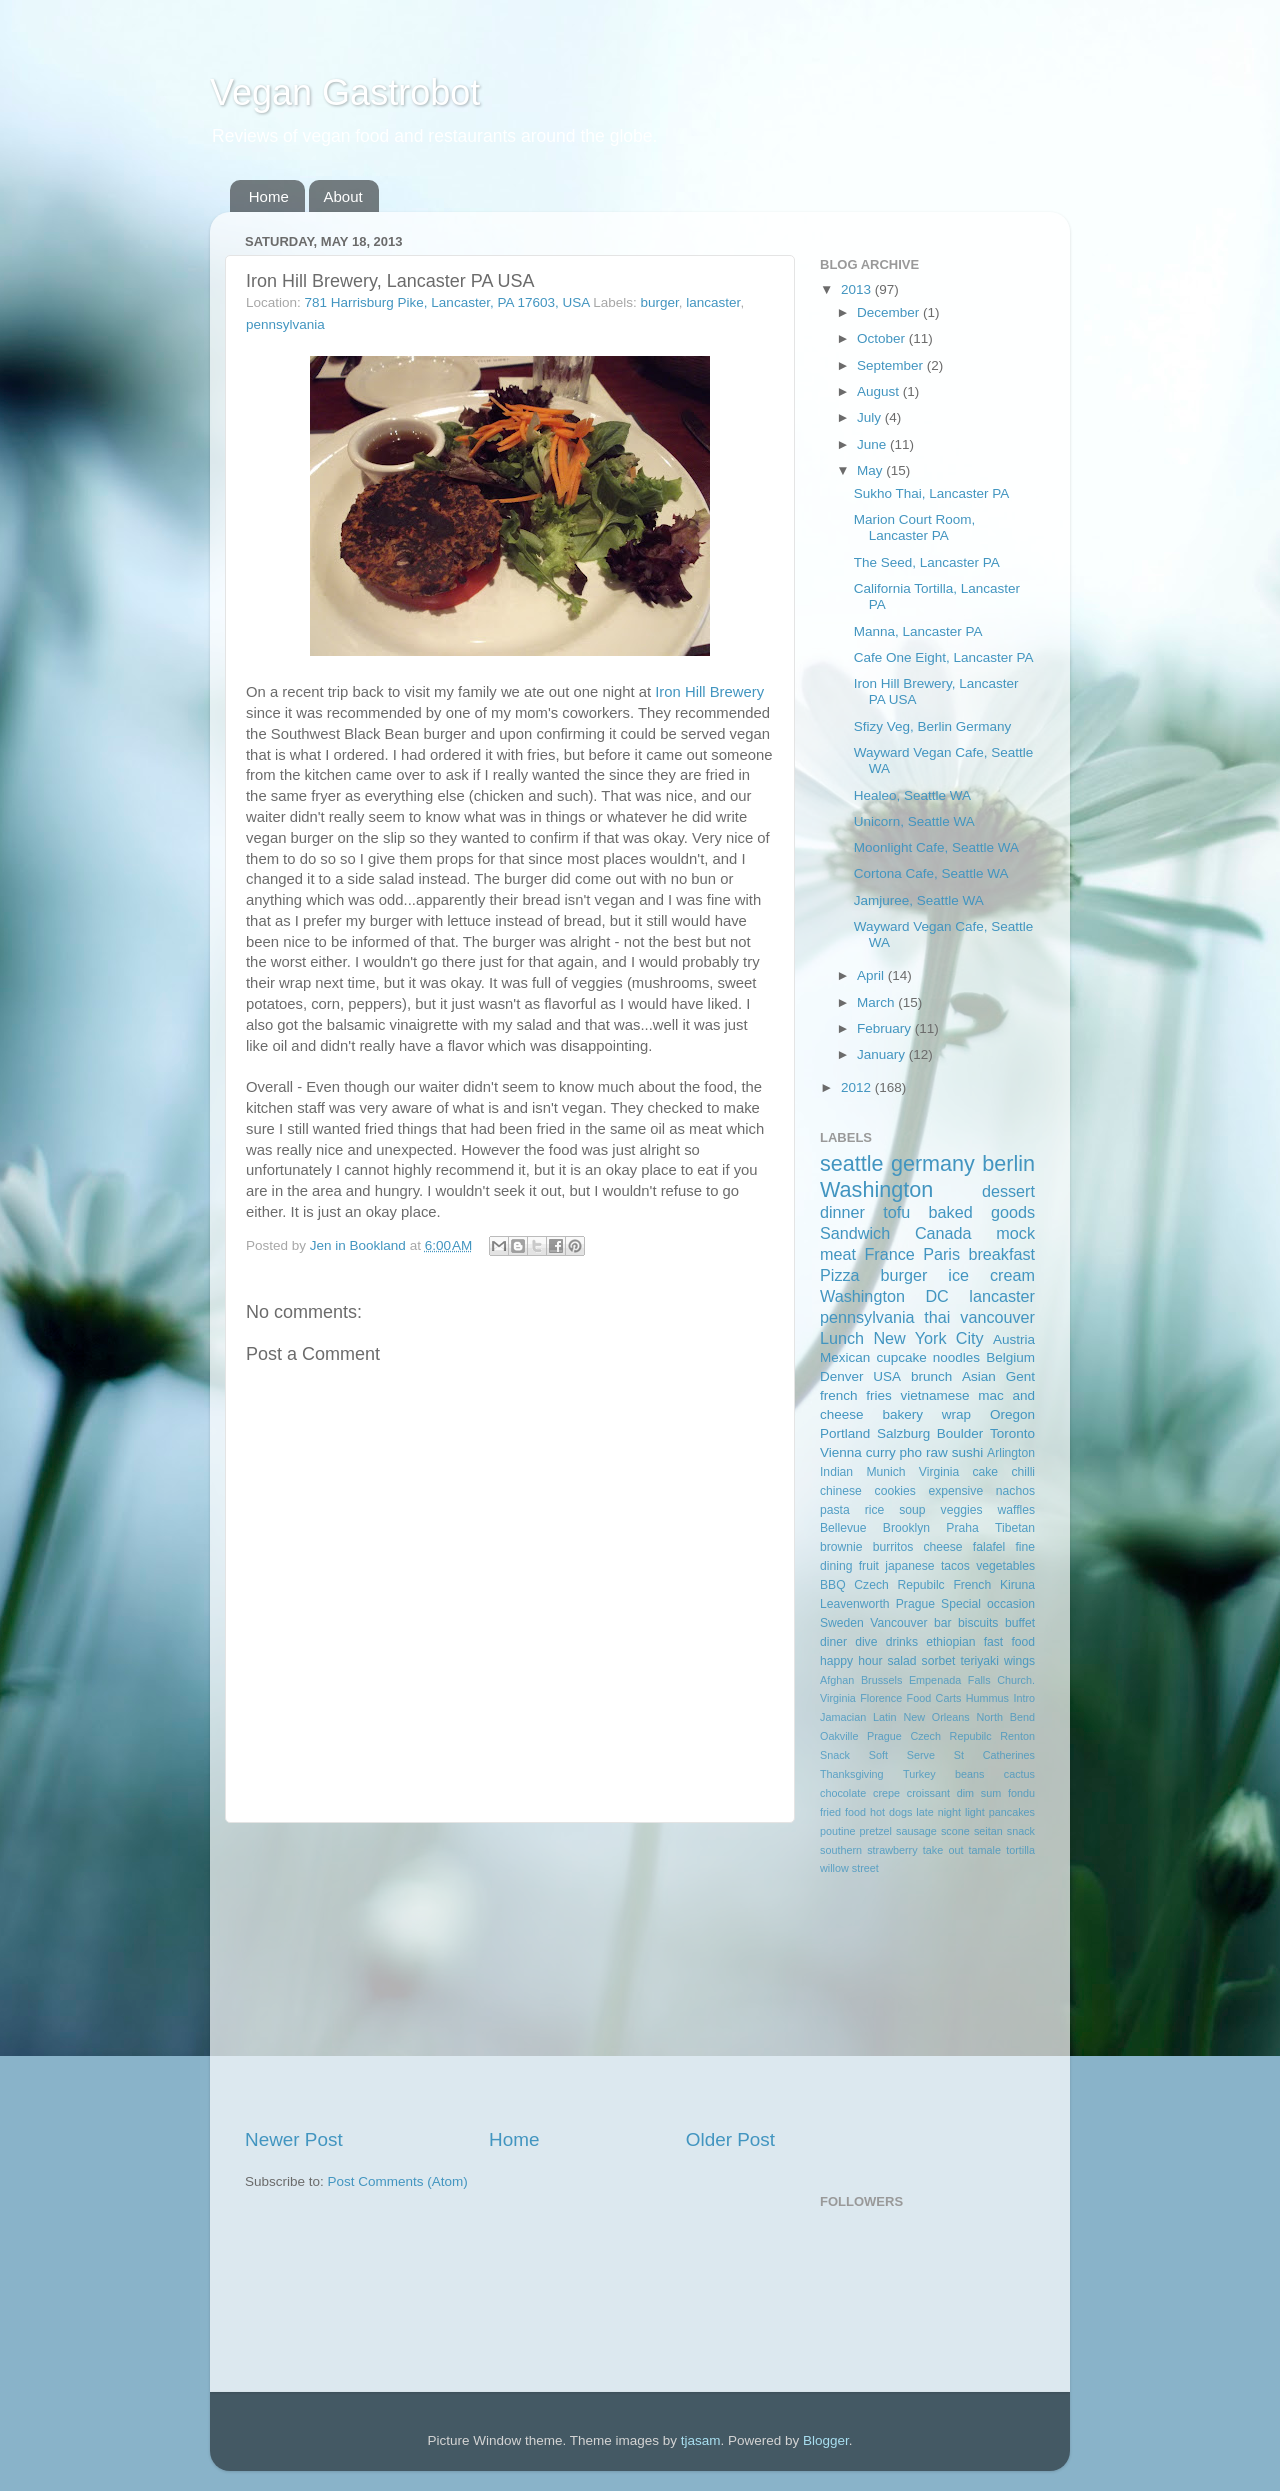 The height and width of the screenshot is (2491, 1280). Describe the element at coordinates (939, 1472) in the screenshot. I see `Virginia` at that location.